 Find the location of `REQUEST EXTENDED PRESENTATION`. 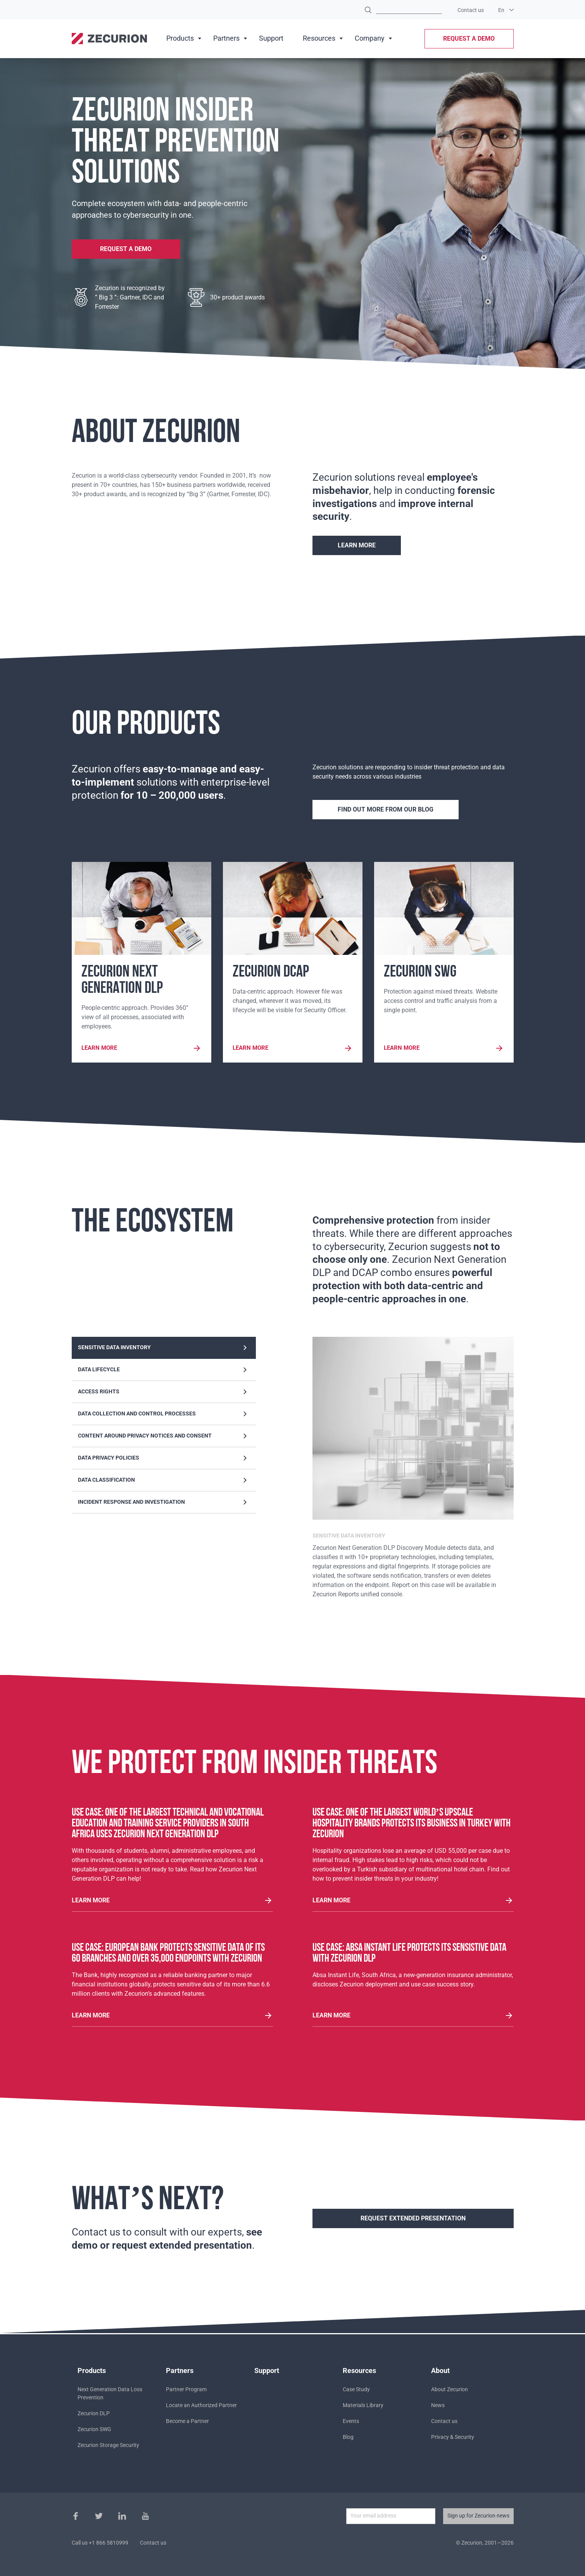

REQUEST EXTENDED PRESENTATION is located at coordinates (413, 2220).